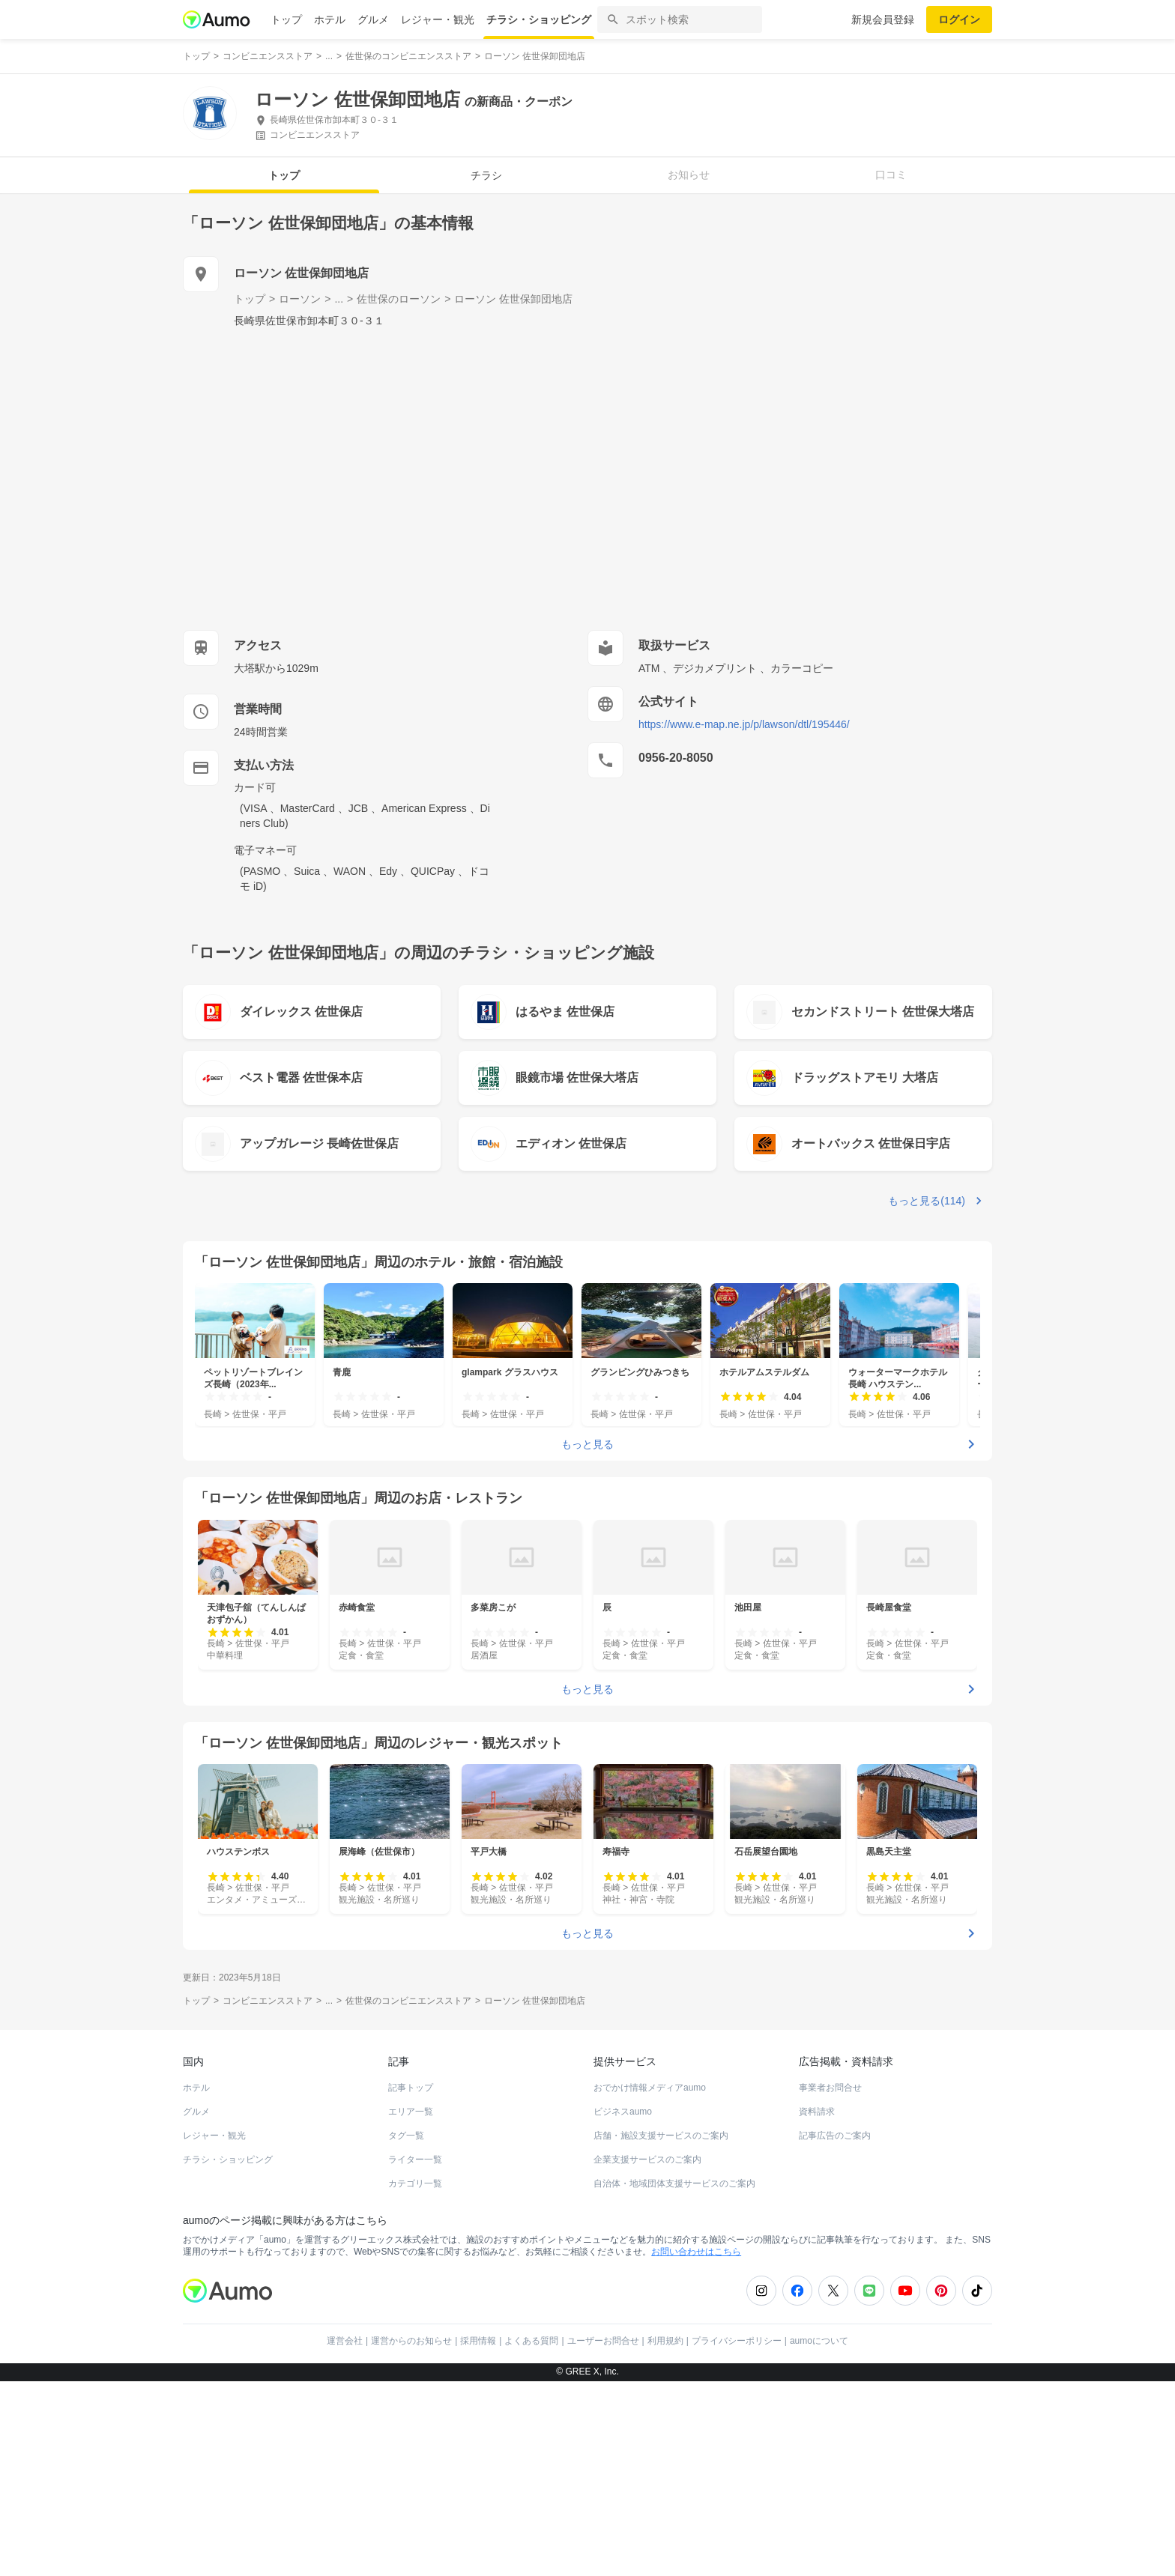 The image size is (1175, 2576). What do you see at coordinates (649, 2087) in the screenshot?
I see `おでかけ情報メディアaumo` at bounding box center [649, 2087].